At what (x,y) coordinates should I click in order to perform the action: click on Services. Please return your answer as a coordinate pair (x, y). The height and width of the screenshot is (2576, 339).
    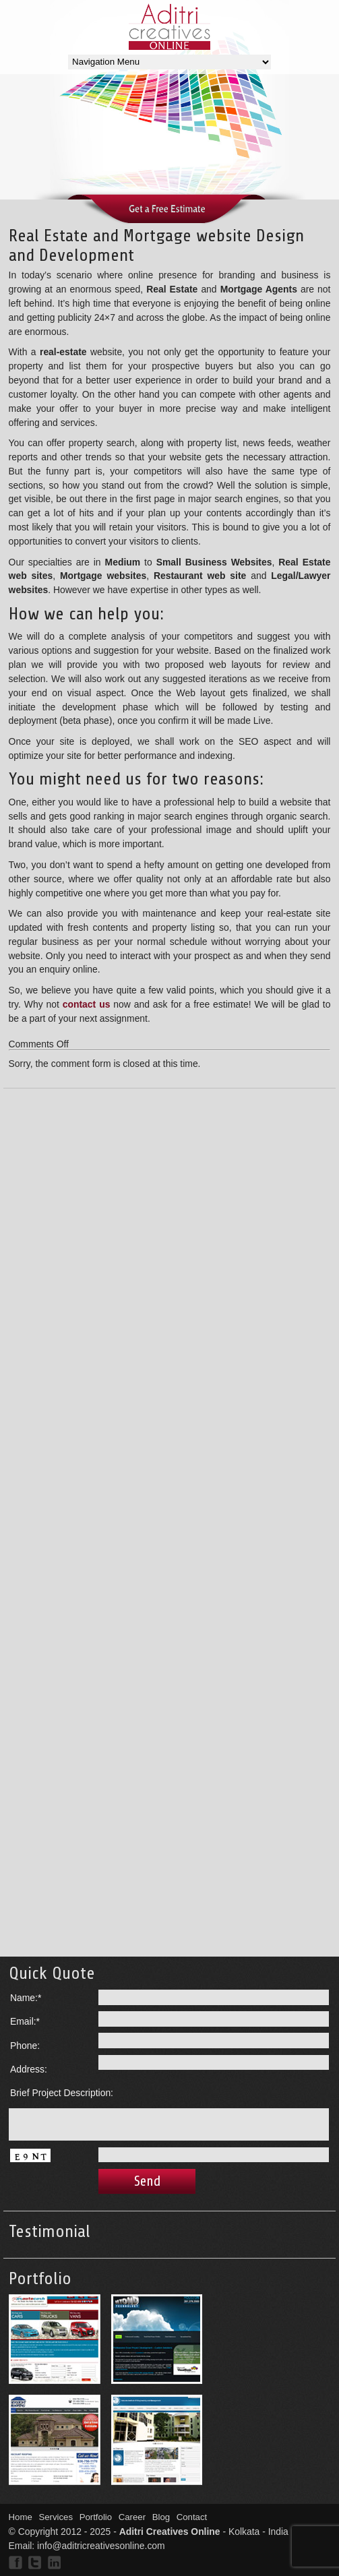
    Looking at the image, I should click on (55, 2517).